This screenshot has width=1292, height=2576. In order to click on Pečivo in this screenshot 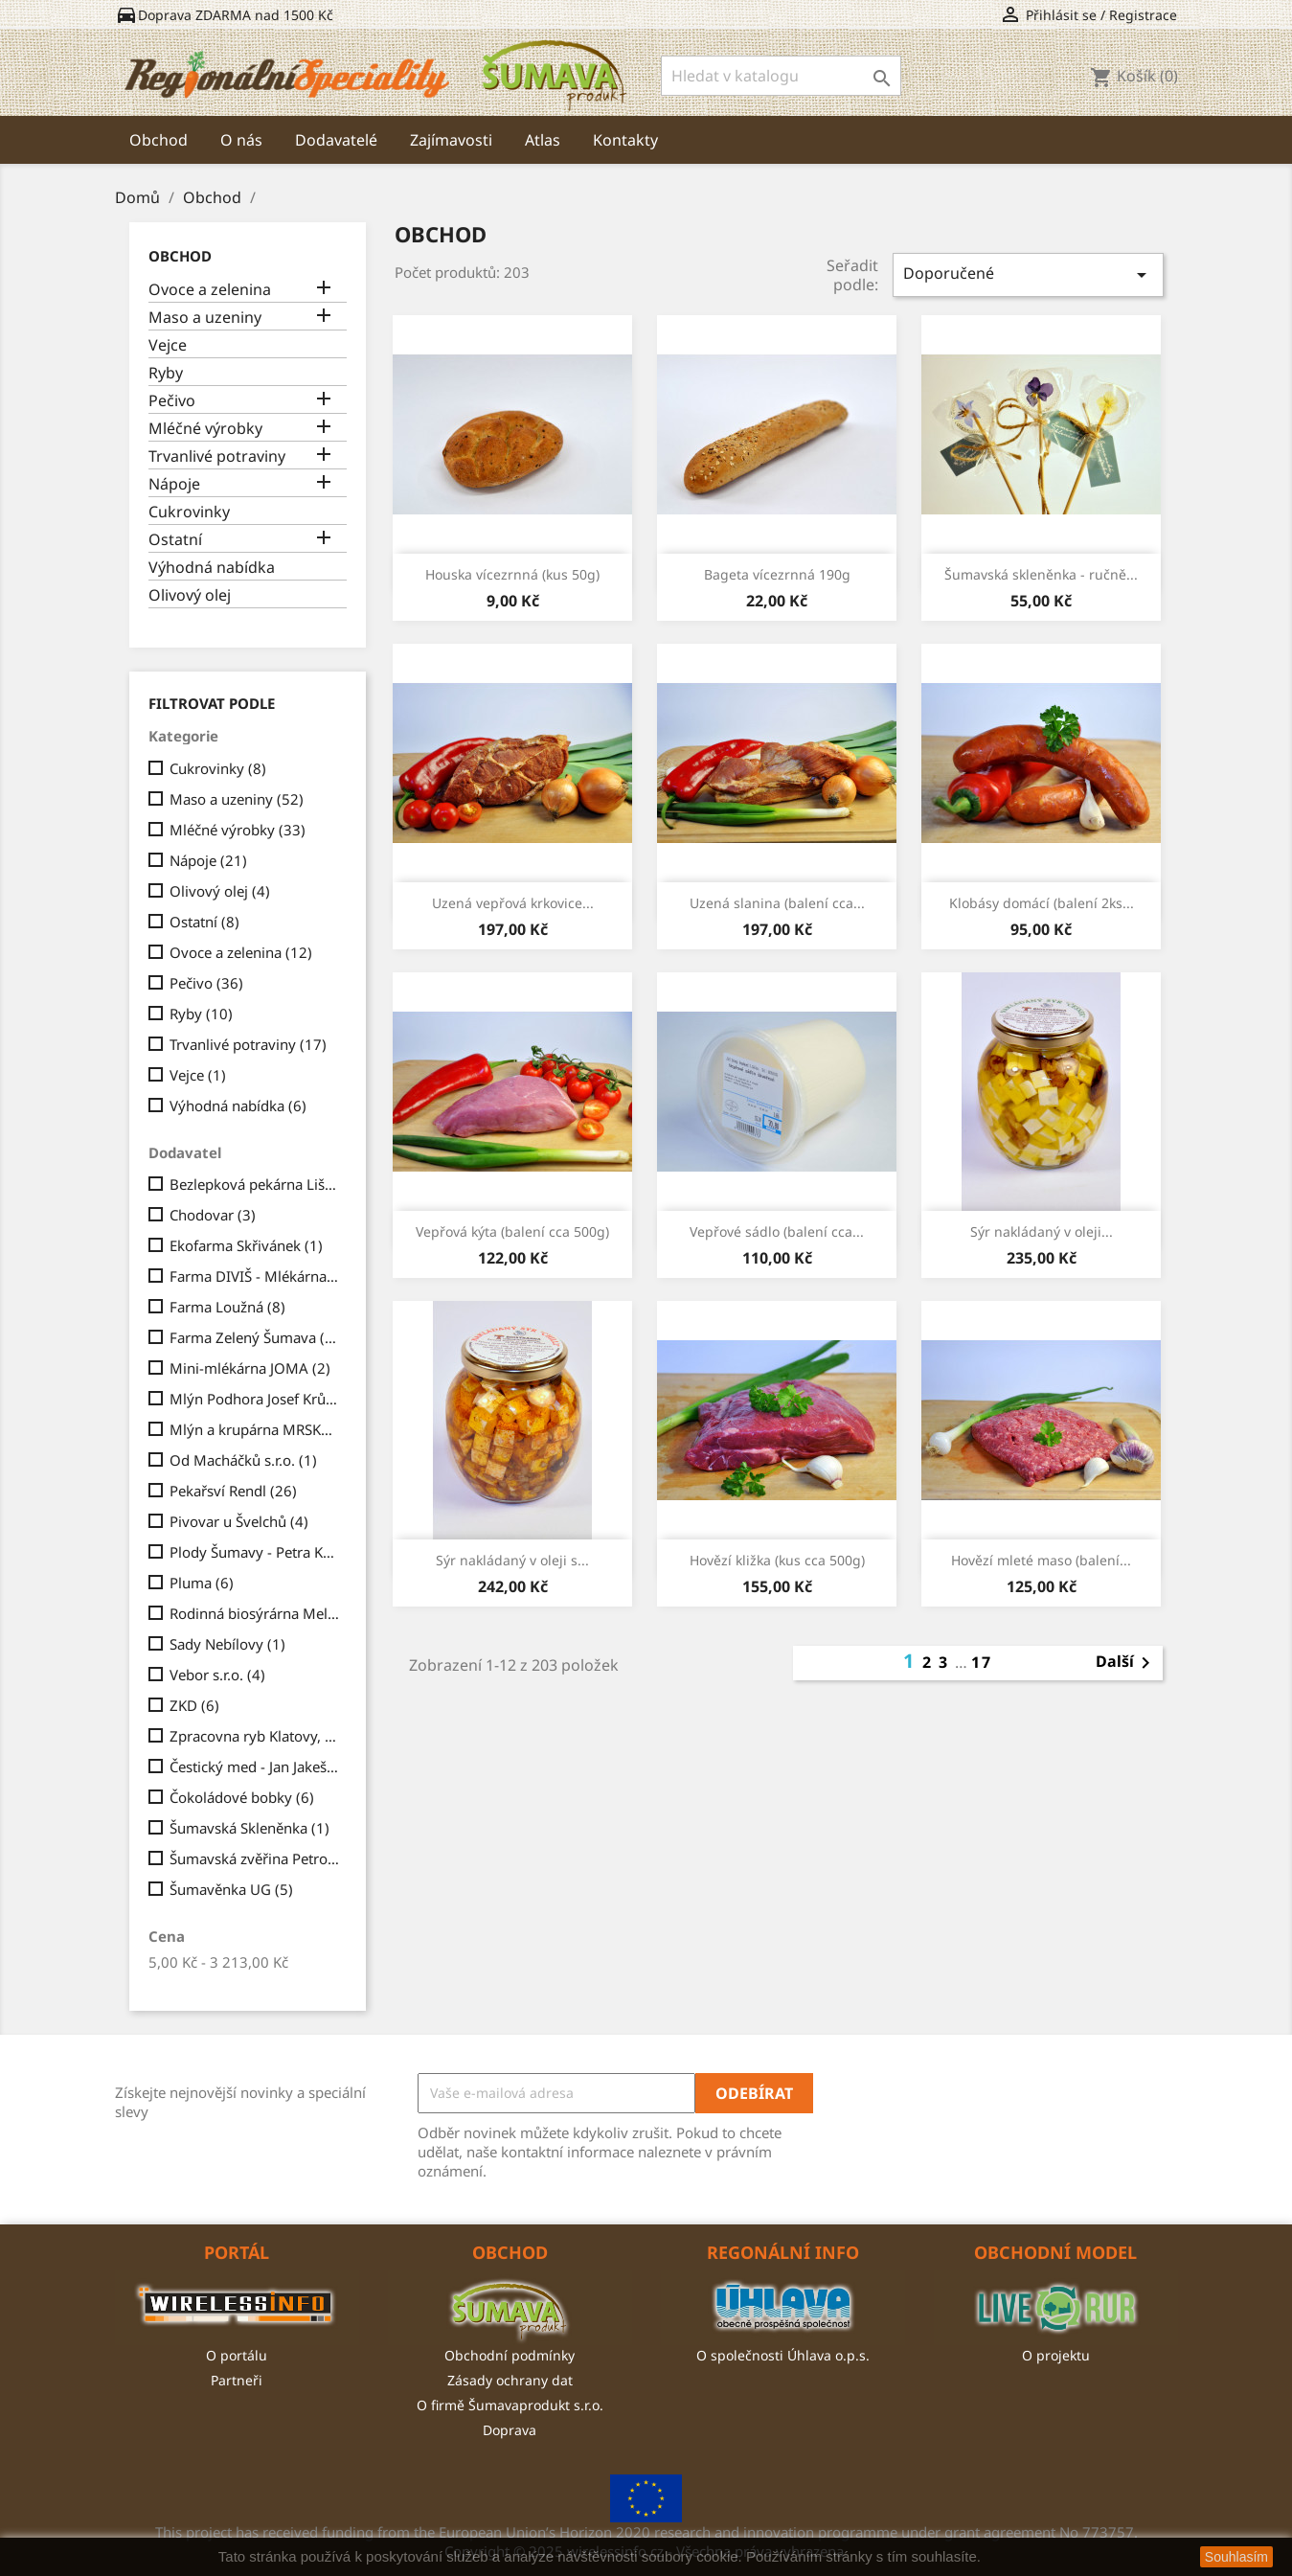, I will do `click(171, 401)`.